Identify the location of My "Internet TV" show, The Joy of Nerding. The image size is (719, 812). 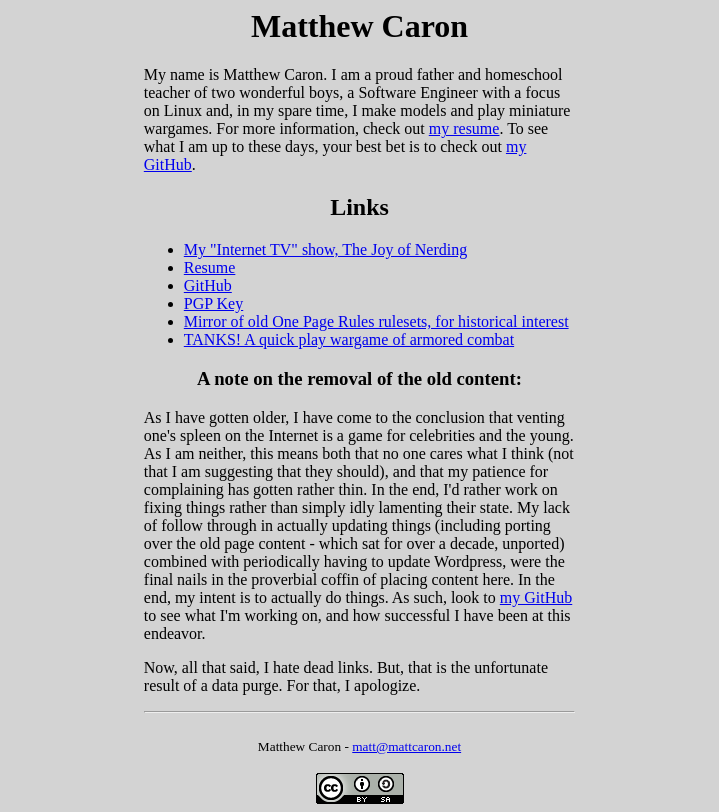
(325, 249).